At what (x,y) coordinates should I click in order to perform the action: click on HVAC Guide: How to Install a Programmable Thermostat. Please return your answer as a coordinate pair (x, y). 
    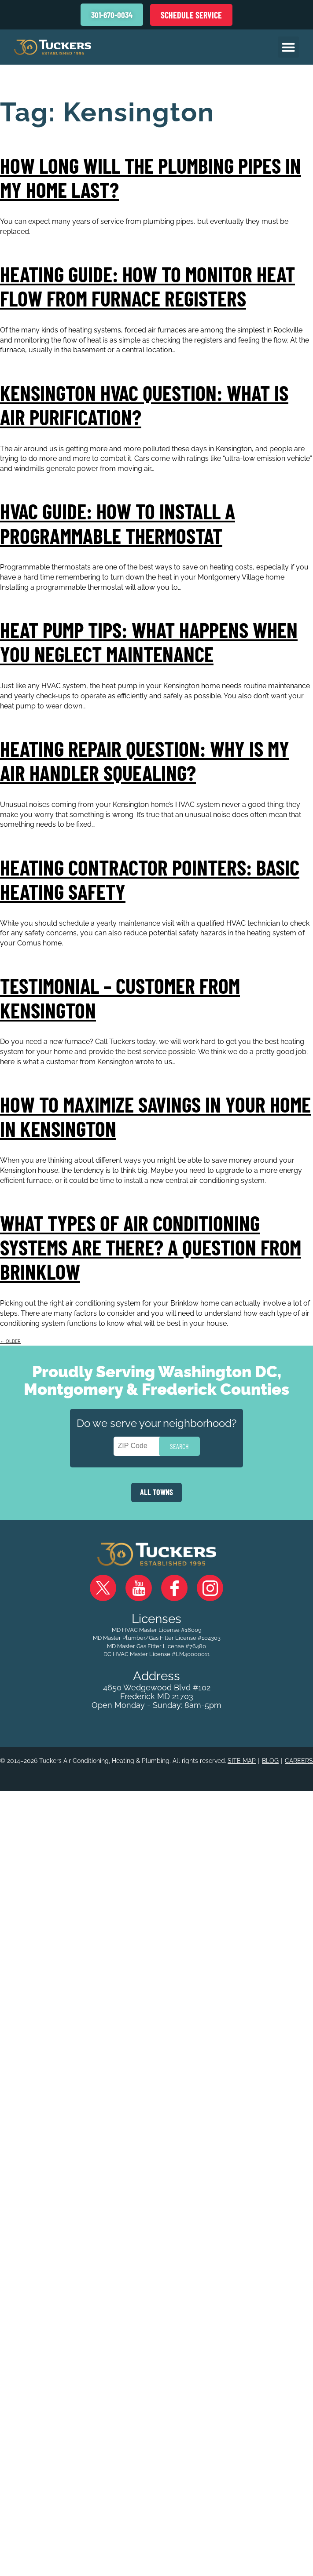
    Looking at the image, I should click on (117, 522).